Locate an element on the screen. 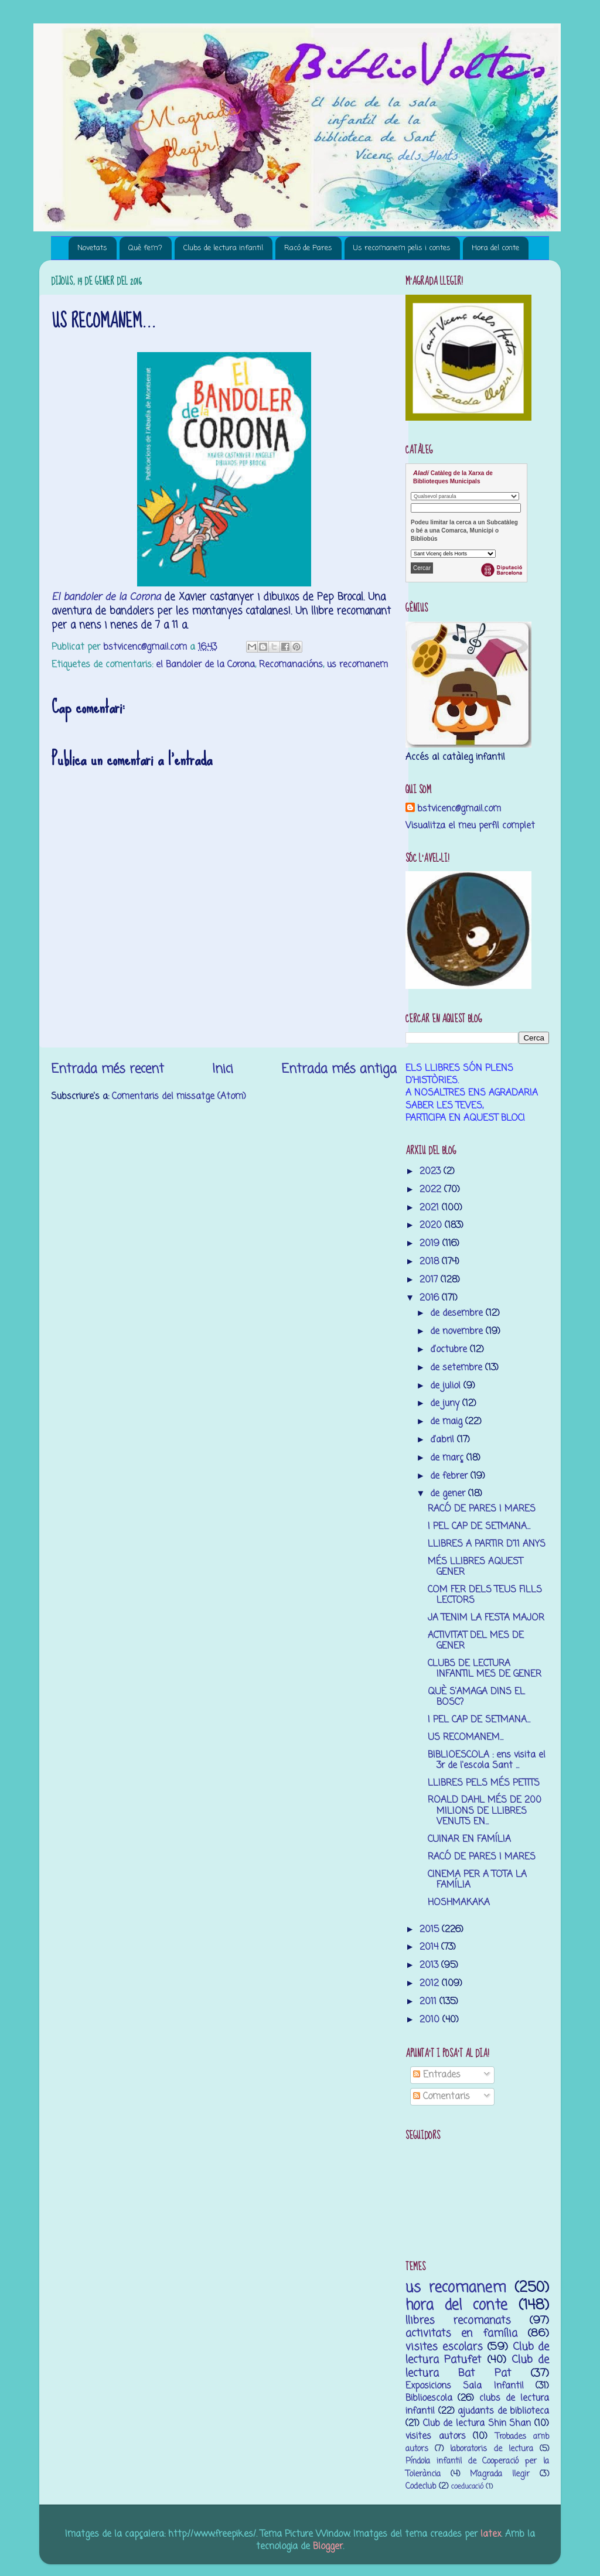 This screenshot has height=2576, width=600. hora del conte is located at coordinates (456, 2305).